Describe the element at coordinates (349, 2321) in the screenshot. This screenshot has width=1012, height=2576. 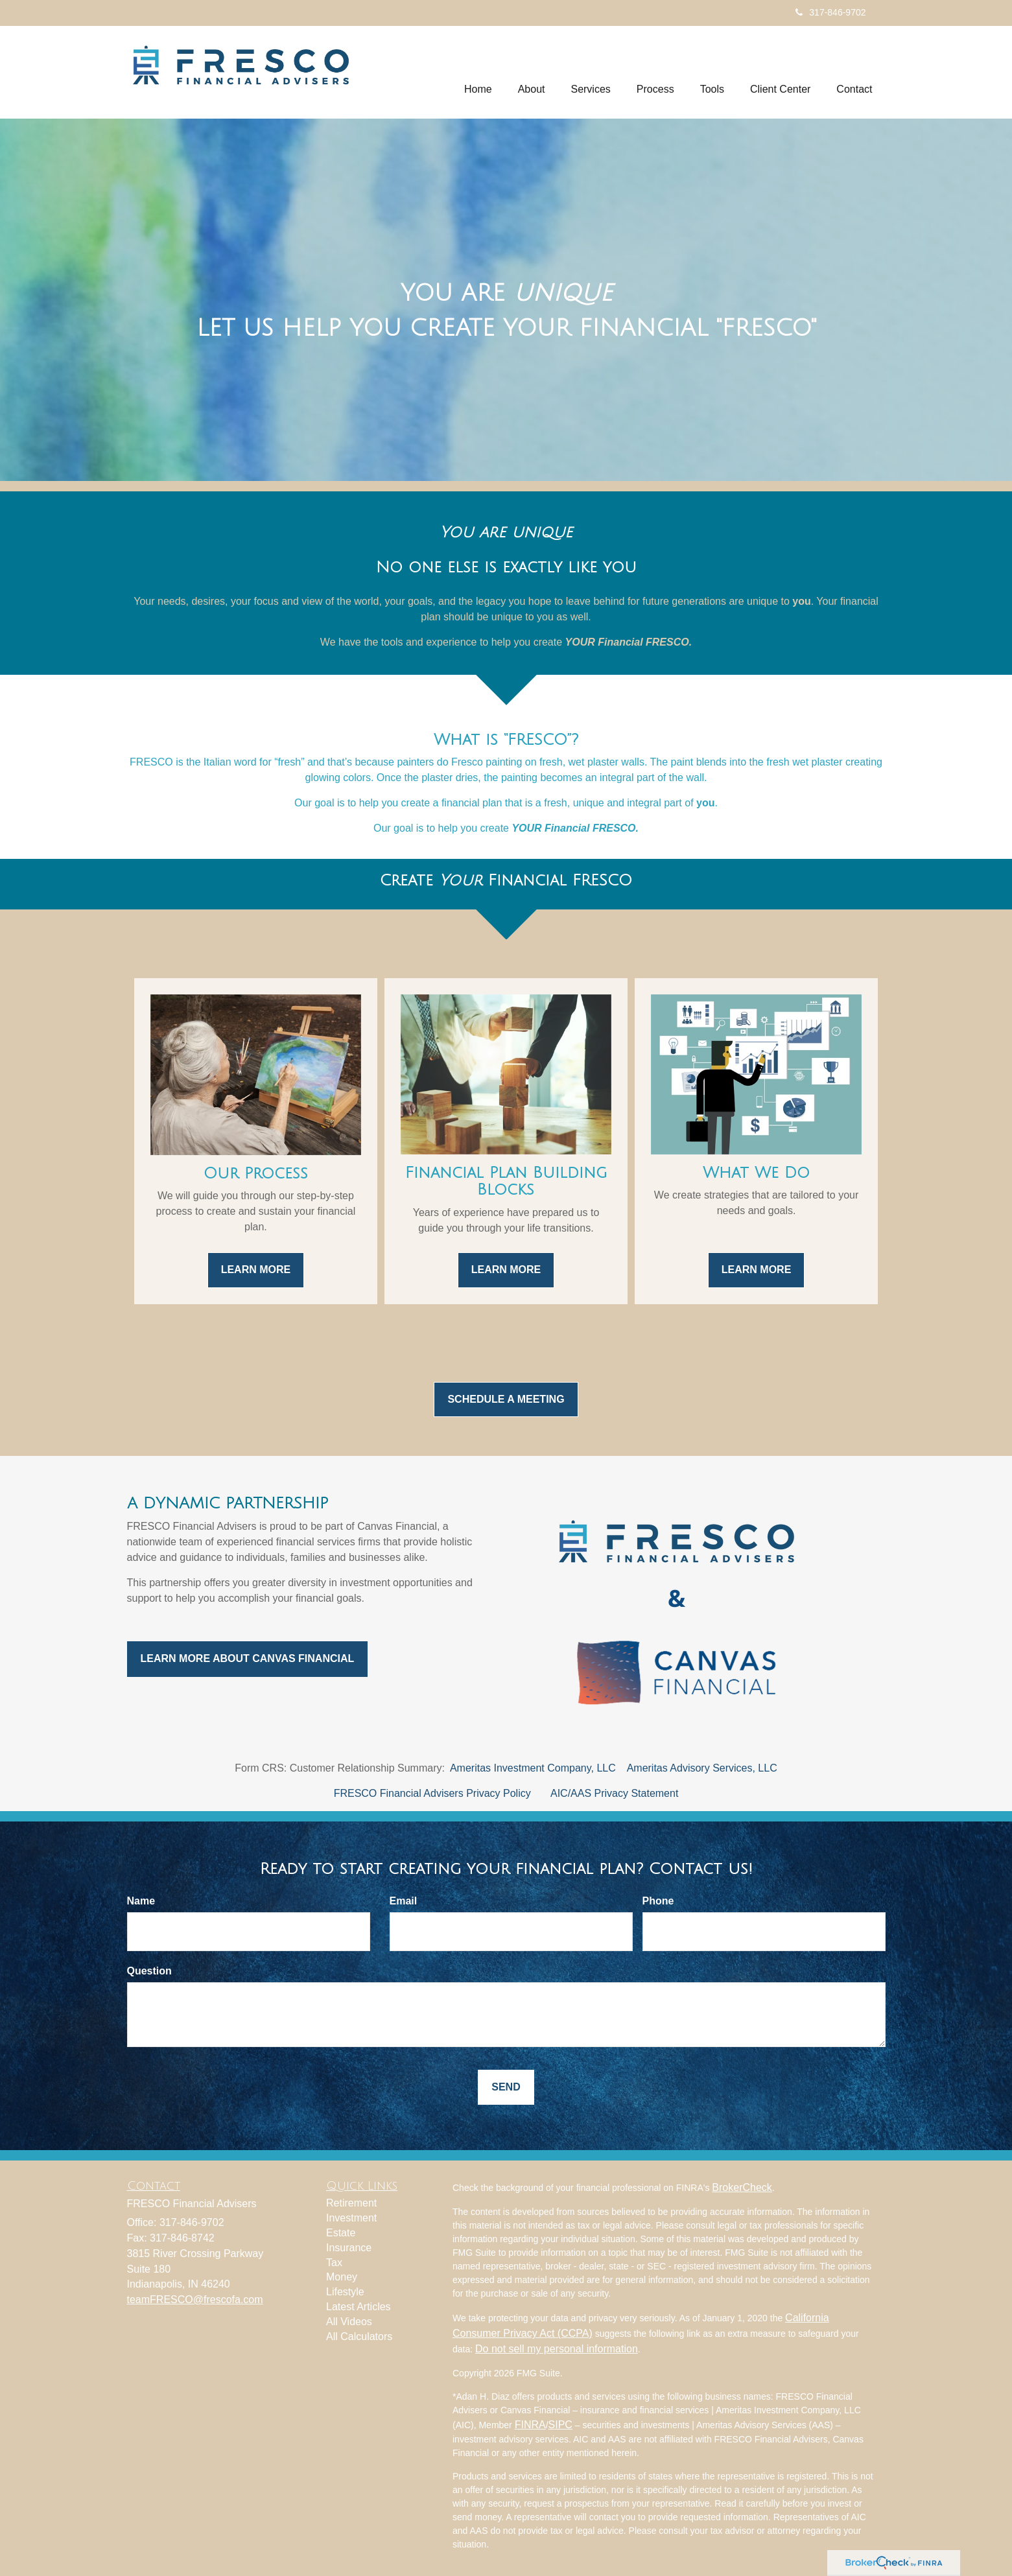
I see `All Videos` at that location.